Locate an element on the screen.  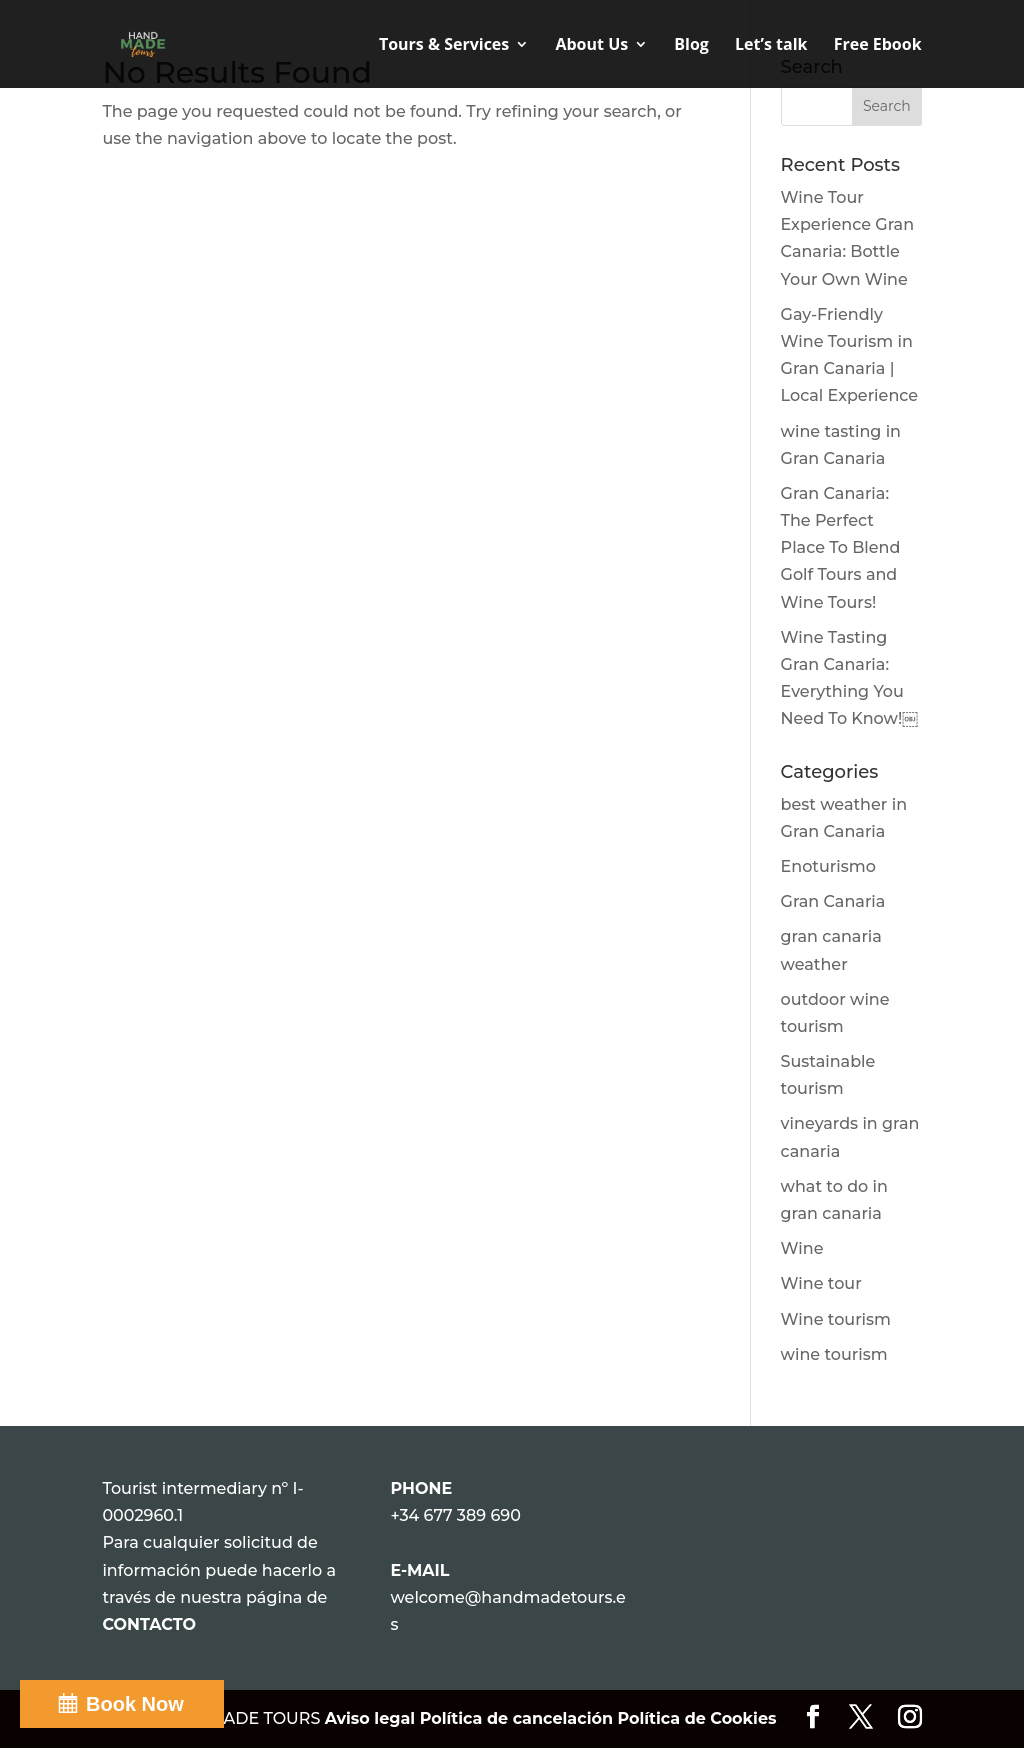
Let’s talk is located at coordinates (771, 46).